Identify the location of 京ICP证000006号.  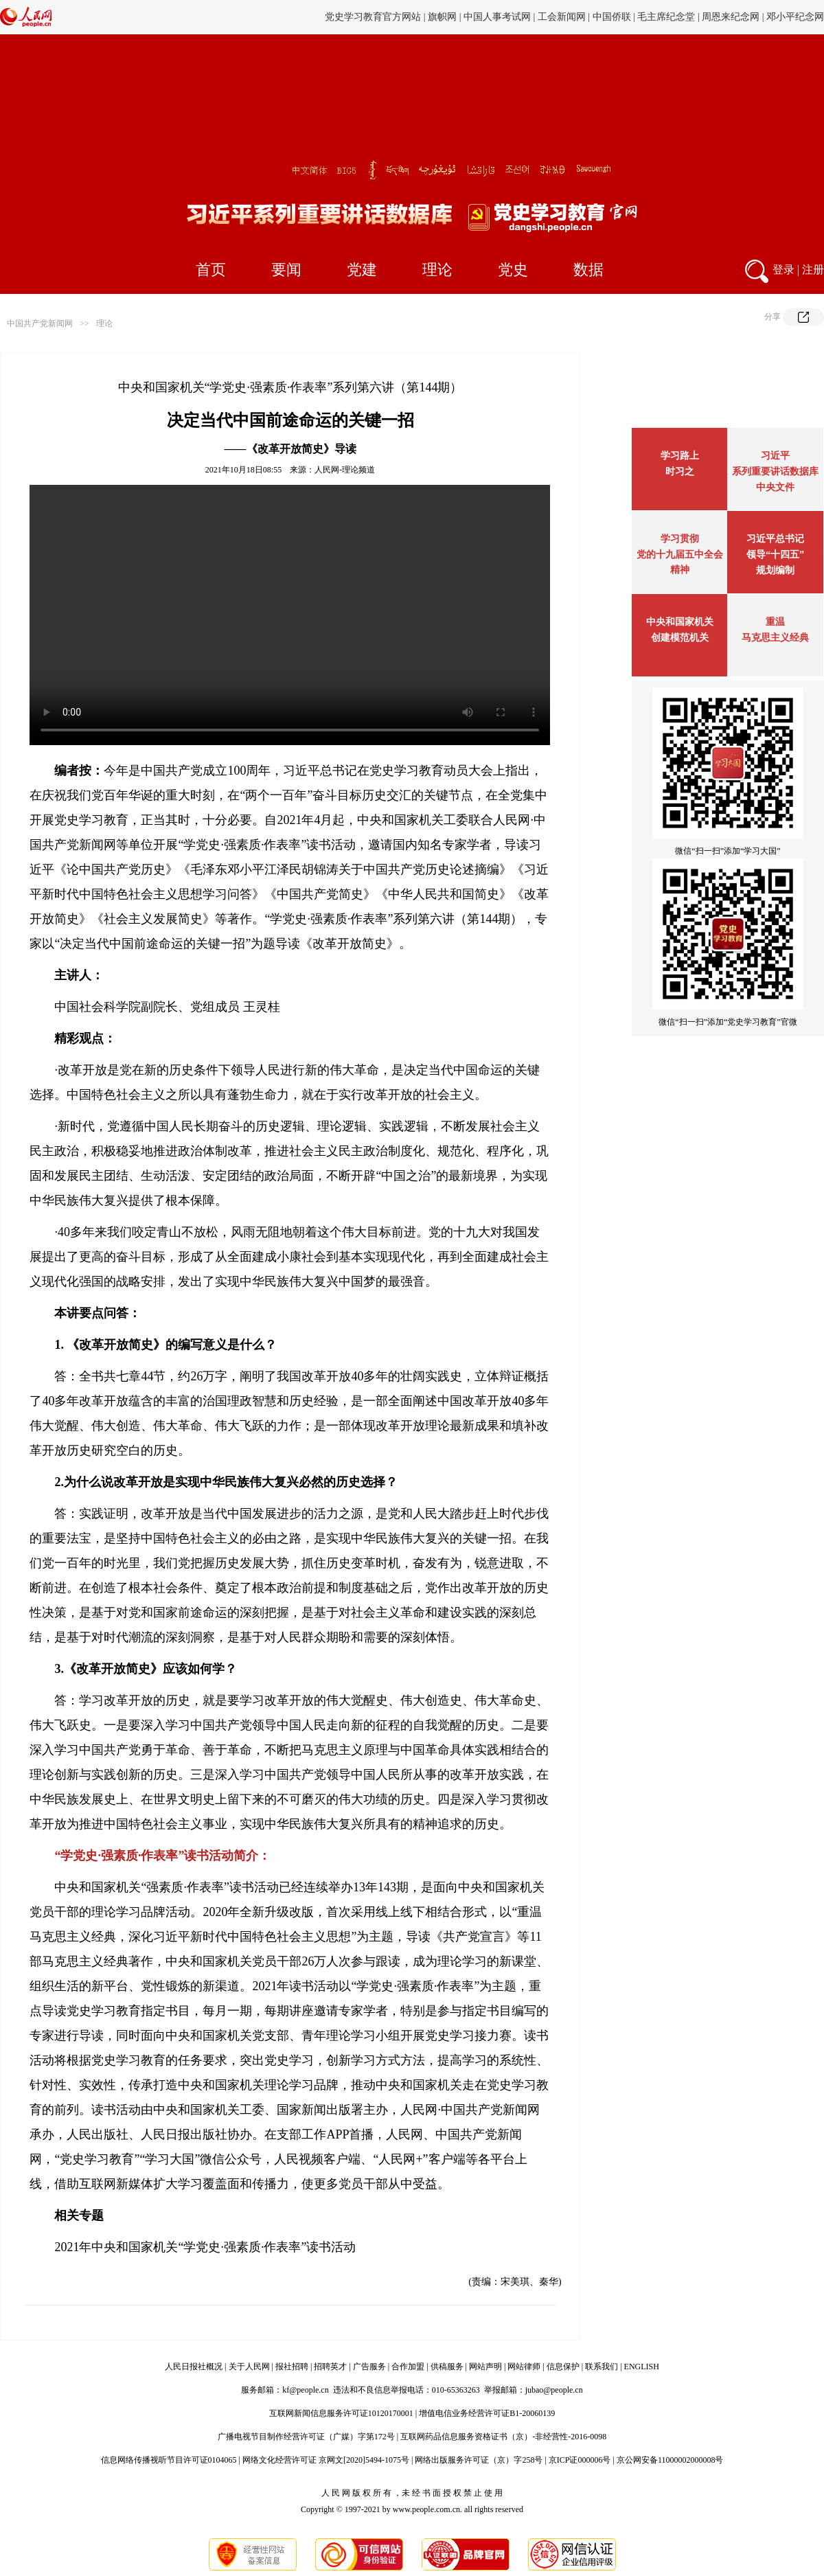
(580, 2460).